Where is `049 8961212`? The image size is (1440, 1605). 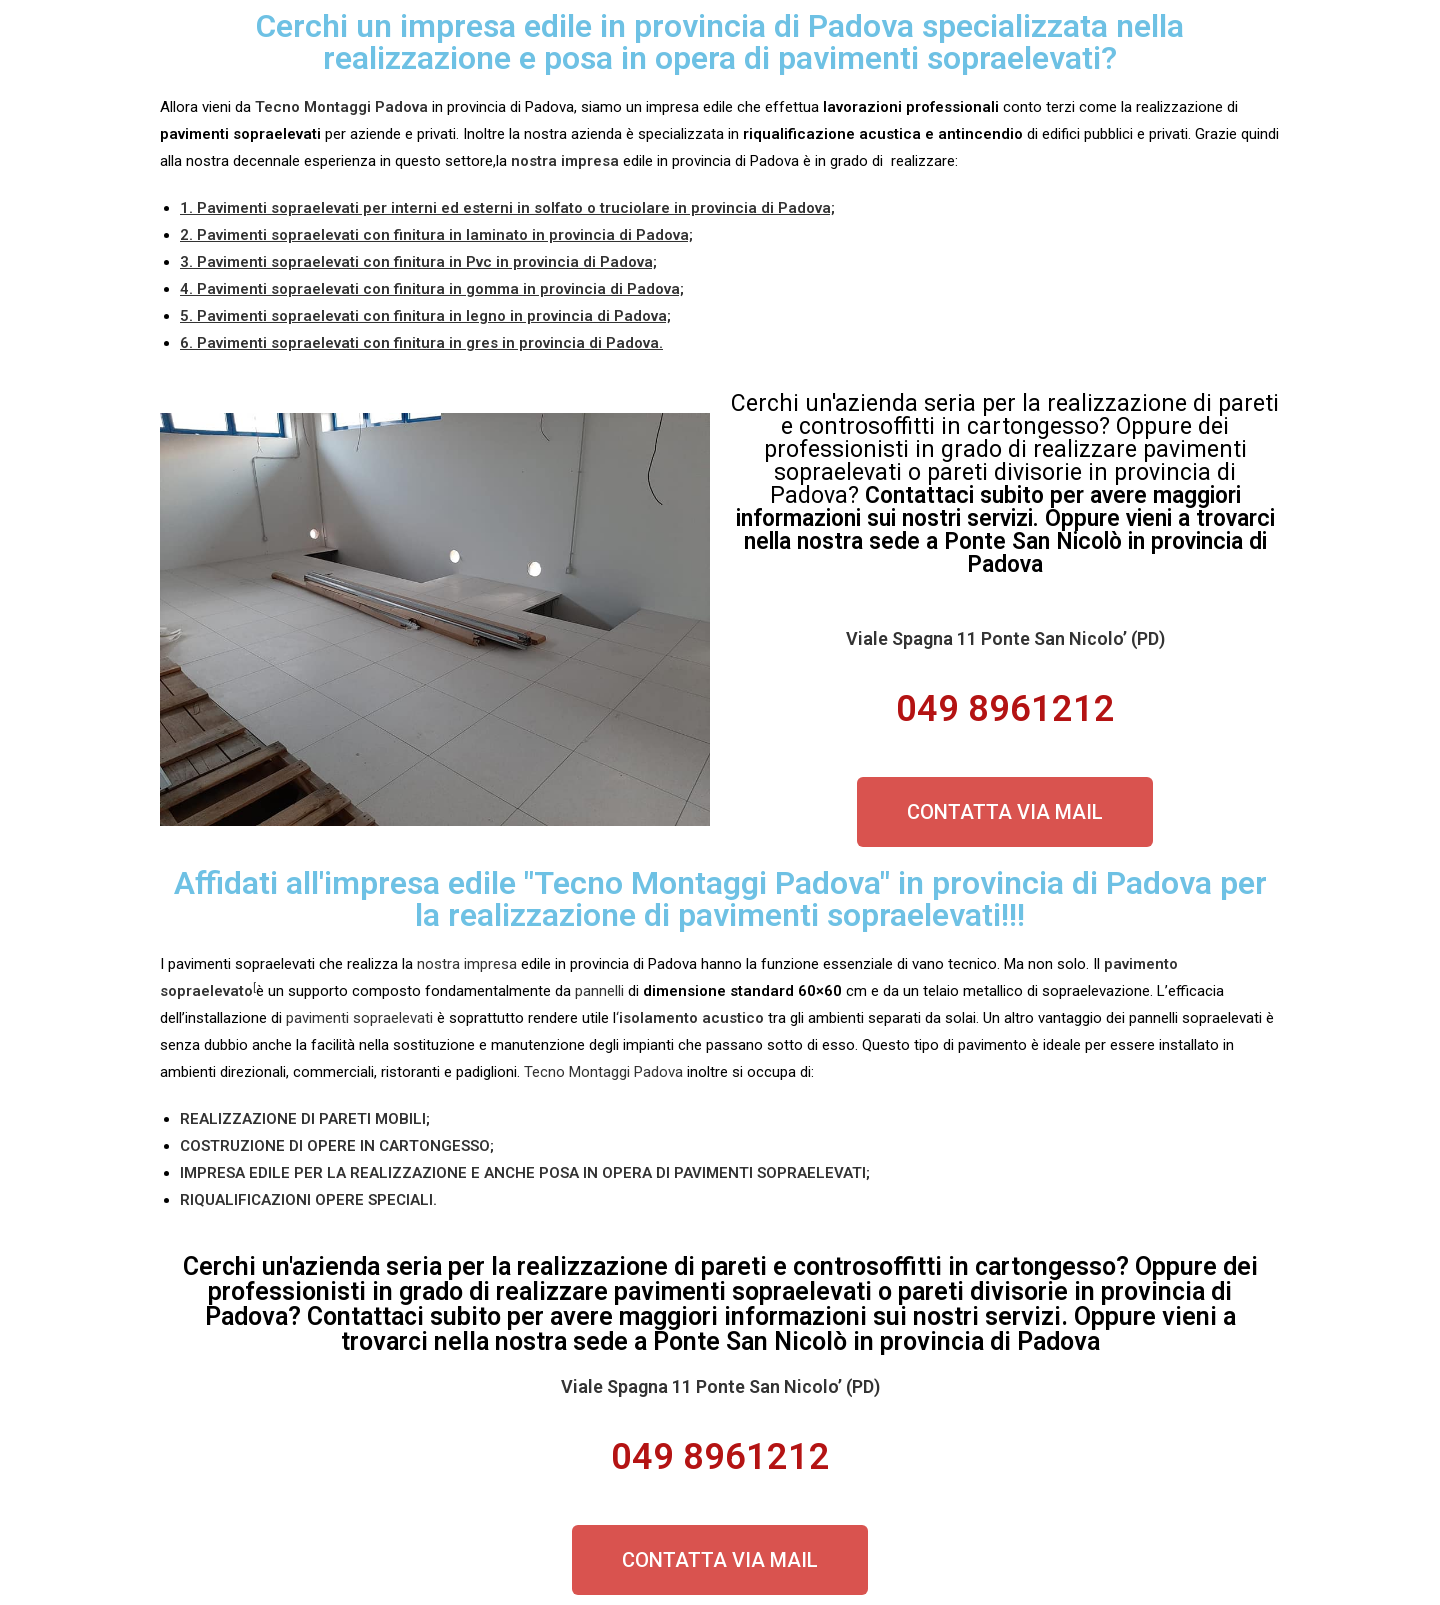 049 8961212 is located at coordinates (1005, 709).